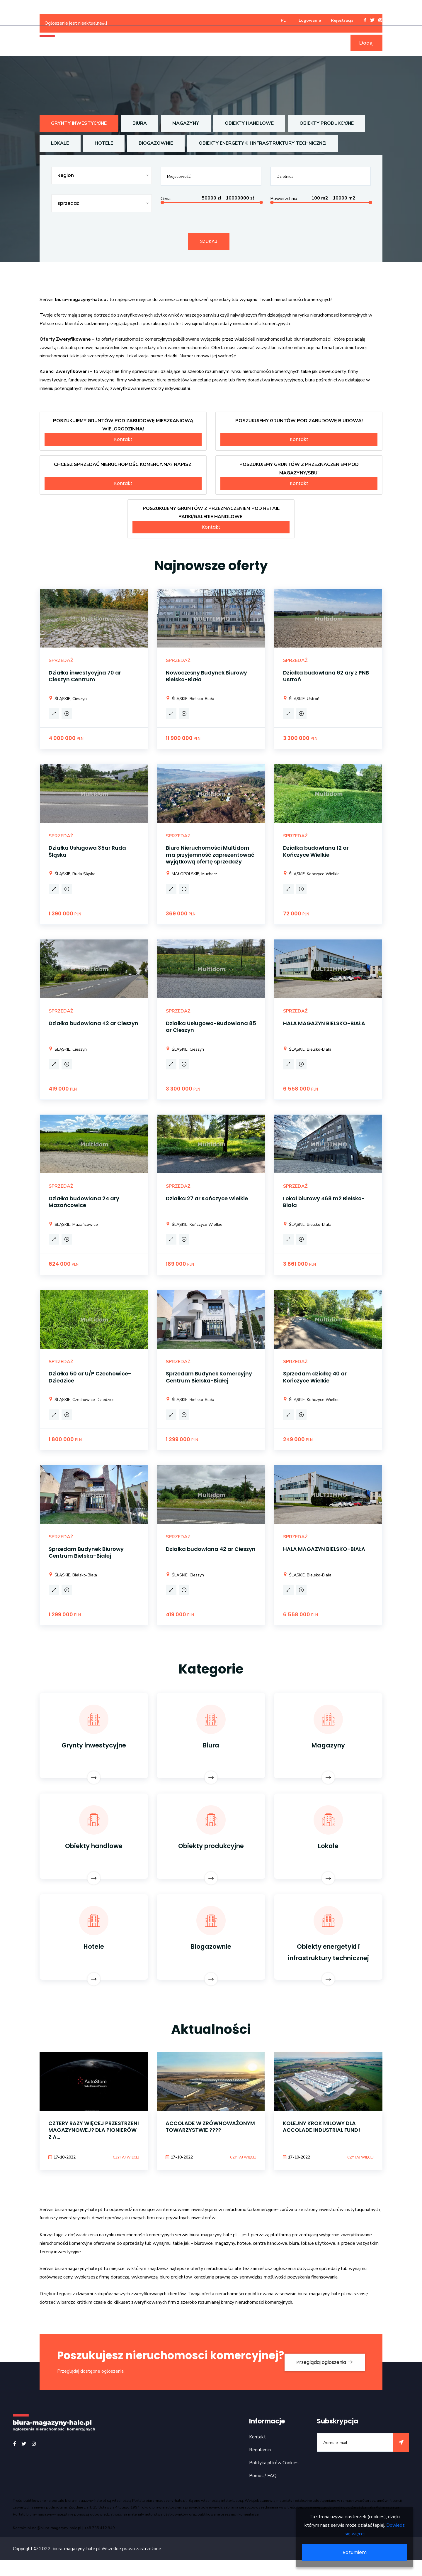 The image size is (422, 2576). Describe the element at coordinates (310, 20) in the screenshot. I see `Logowanie` at that location.